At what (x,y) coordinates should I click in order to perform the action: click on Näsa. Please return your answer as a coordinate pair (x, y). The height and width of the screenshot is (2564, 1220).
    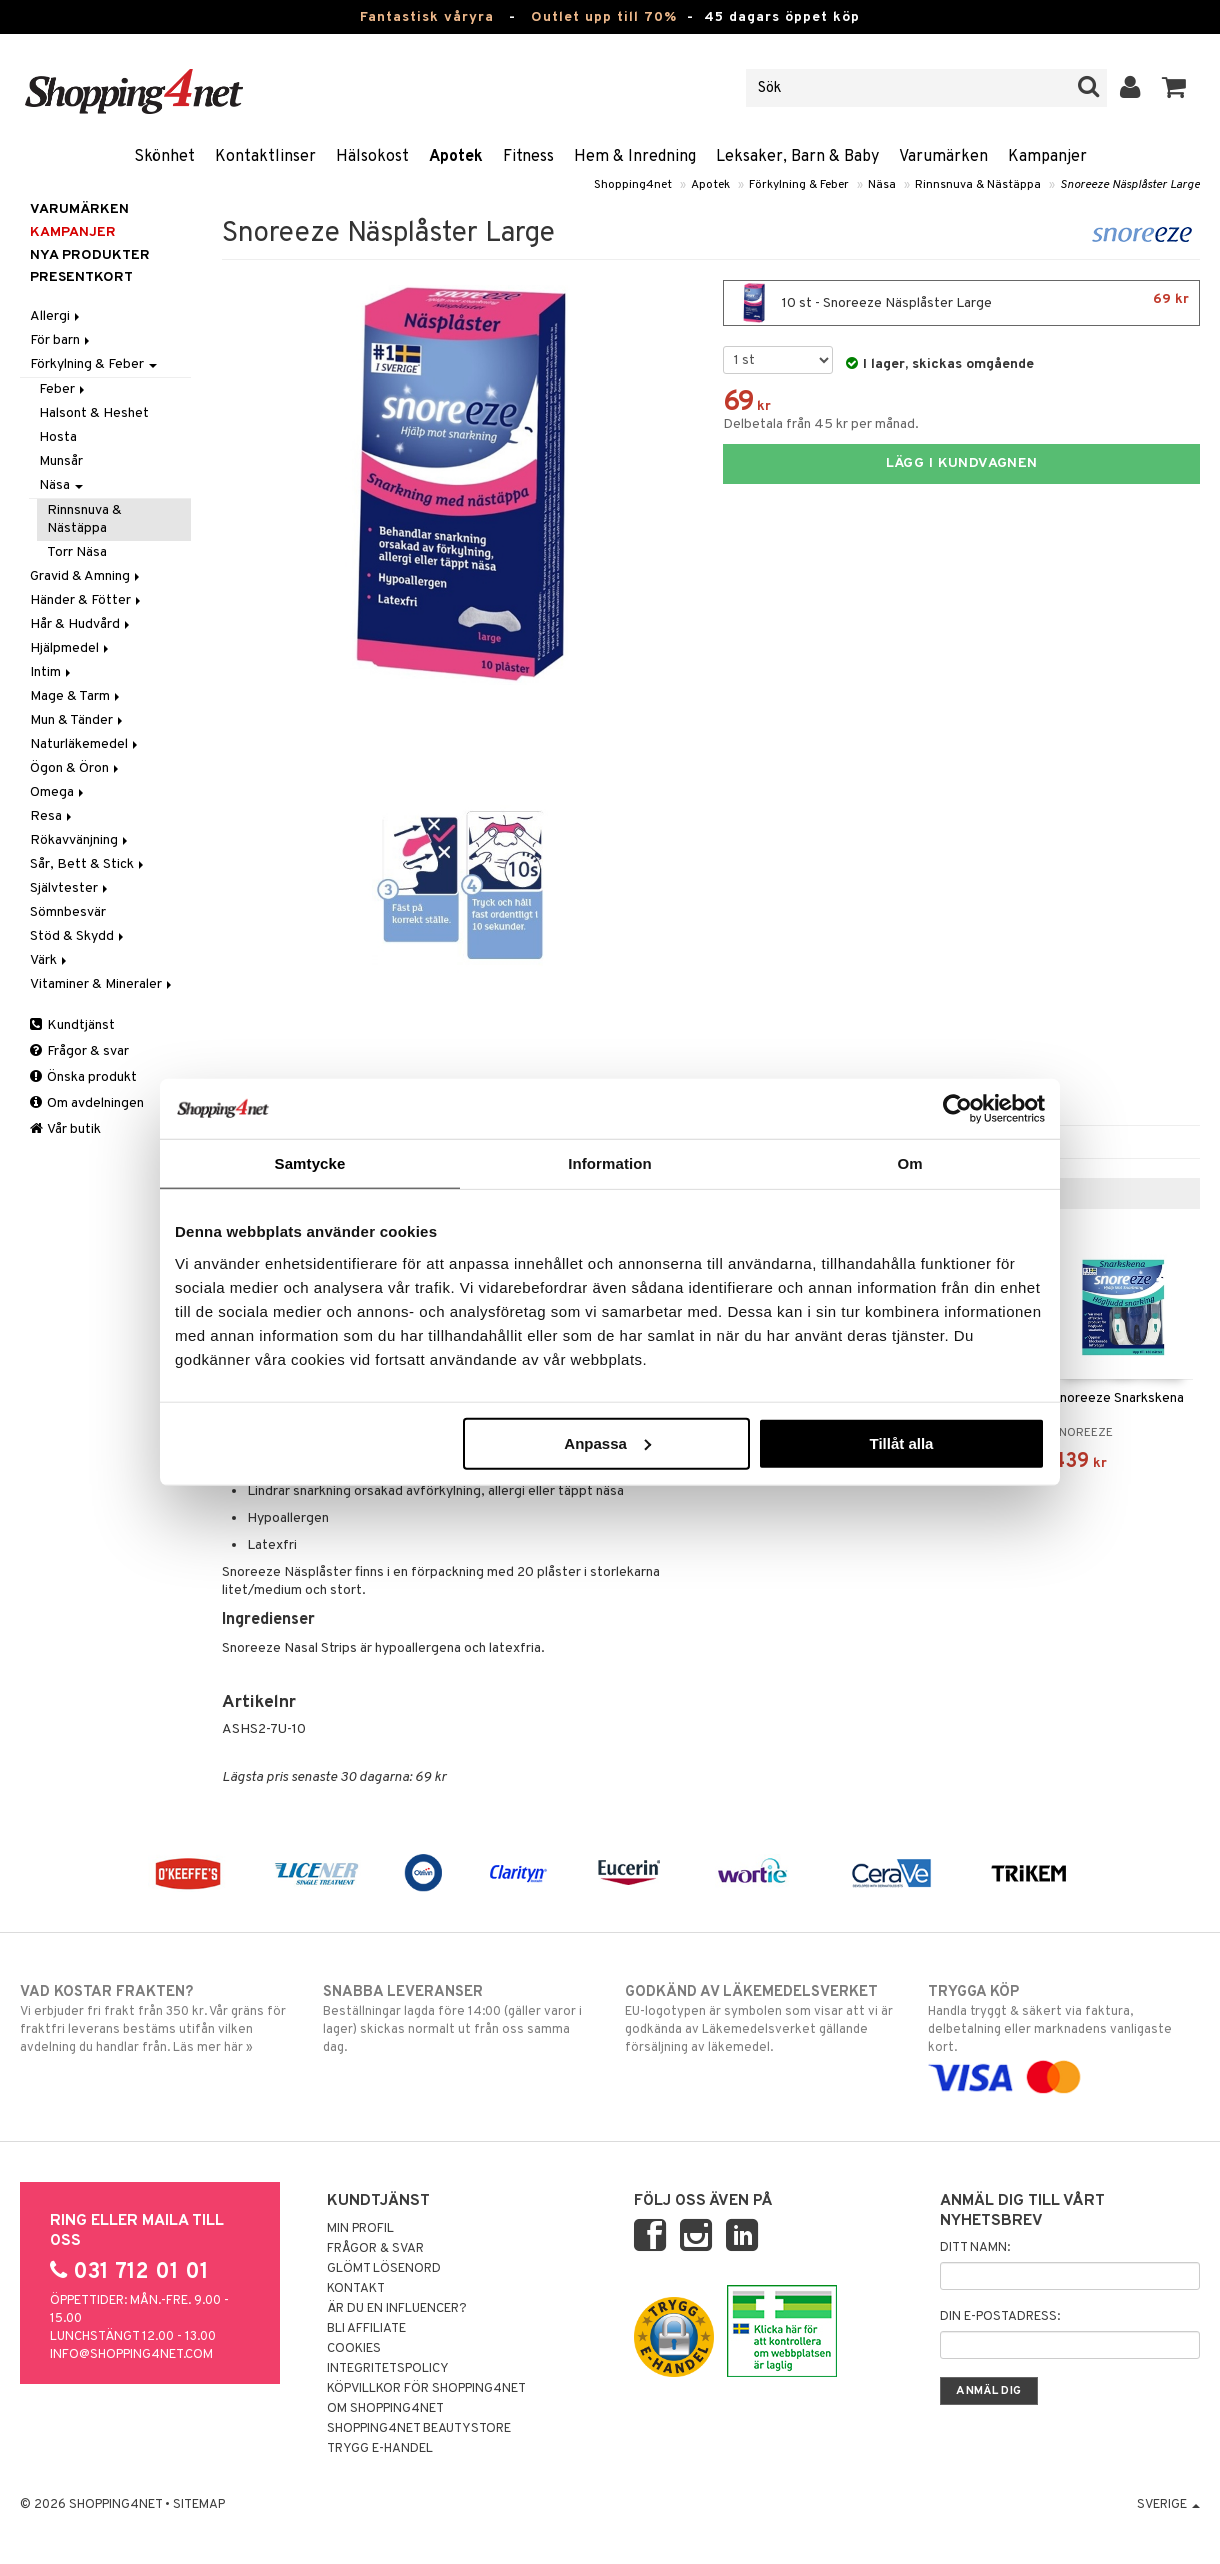
    Looking at the image, I should click on (882, 185).